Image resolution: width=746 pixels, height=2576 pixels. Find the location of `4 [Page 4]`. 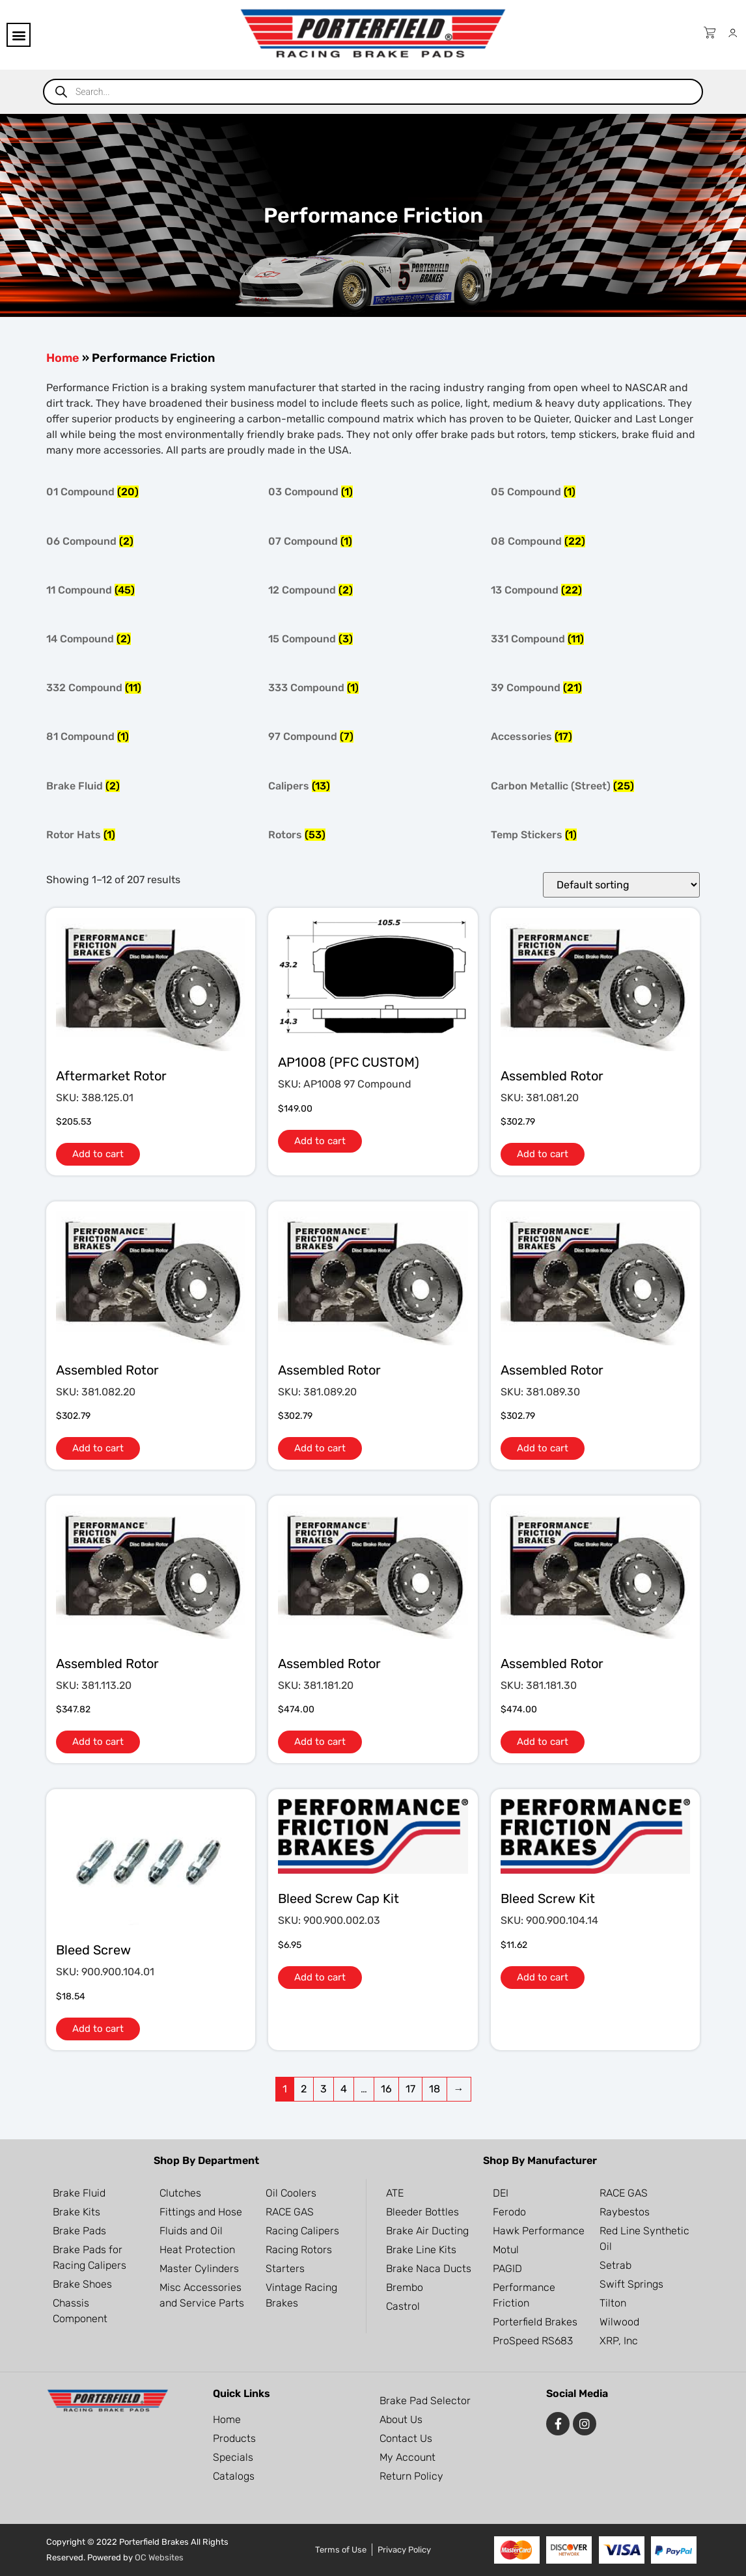

4 [Page 4] is located at coordinates (343, 2089).